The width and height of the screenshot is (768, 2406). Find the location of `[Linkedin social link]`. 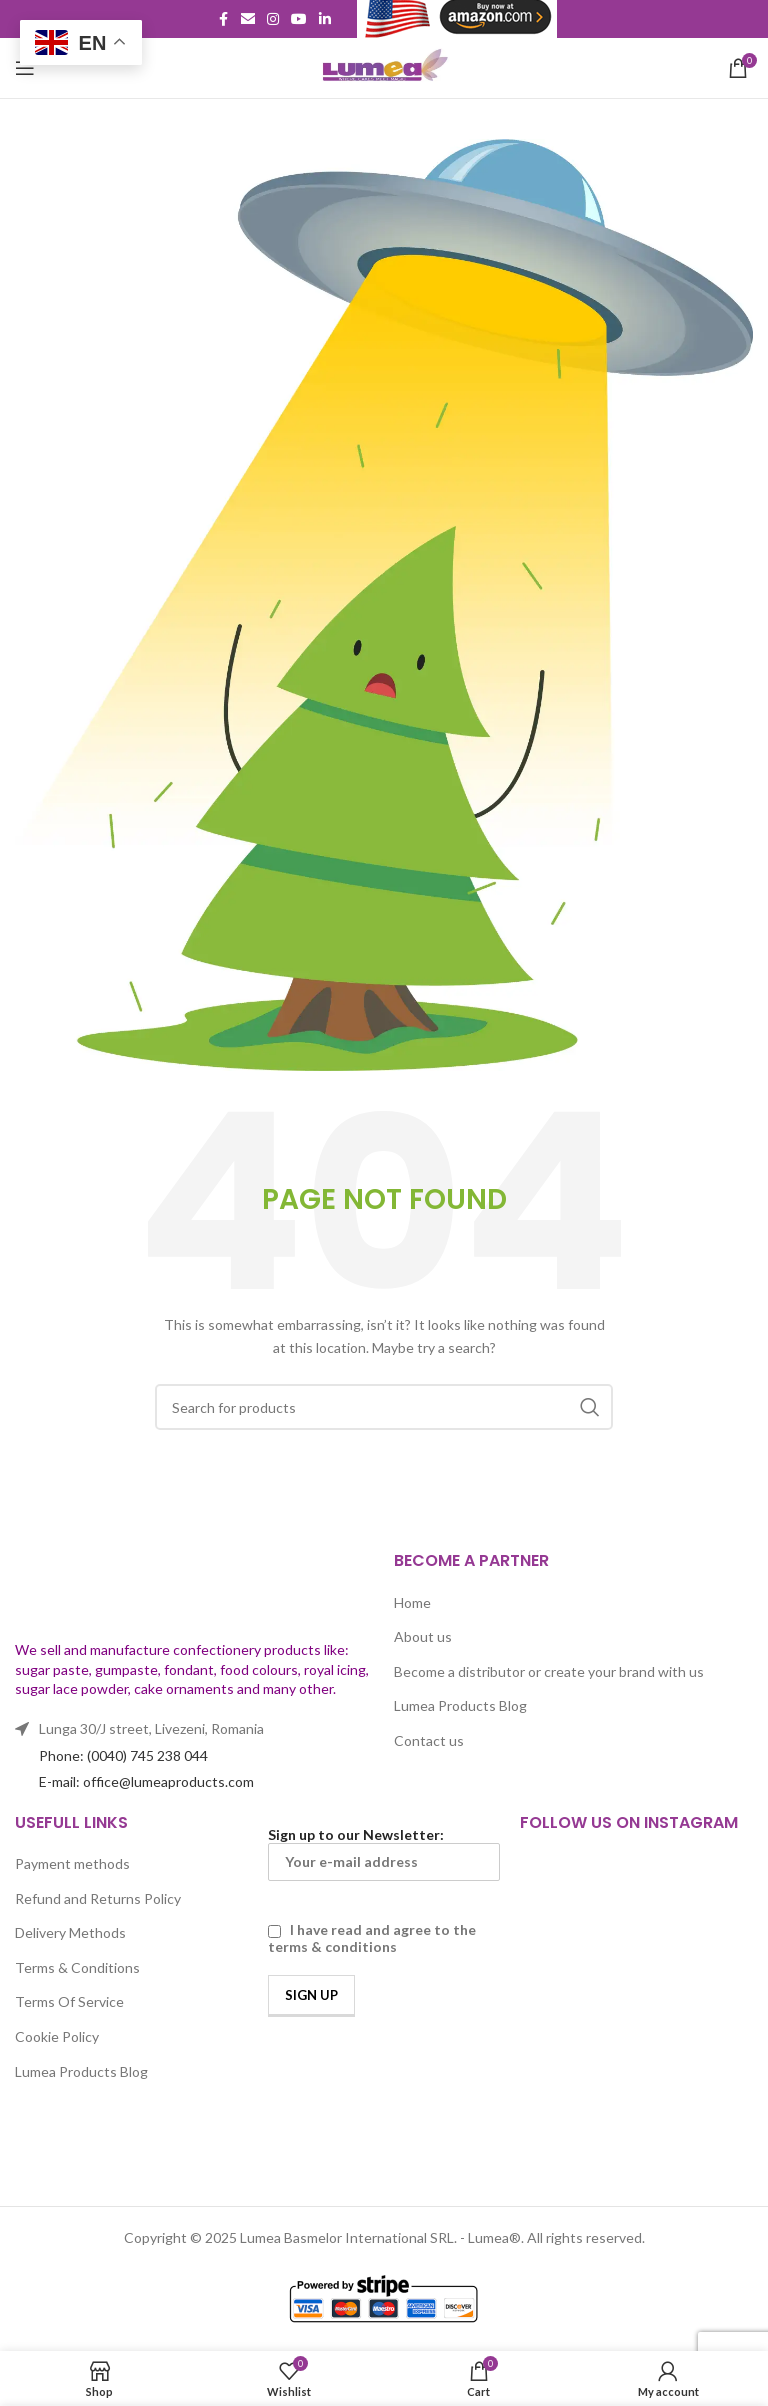

[Linkedin social link] is located at coordinates (325, 19).